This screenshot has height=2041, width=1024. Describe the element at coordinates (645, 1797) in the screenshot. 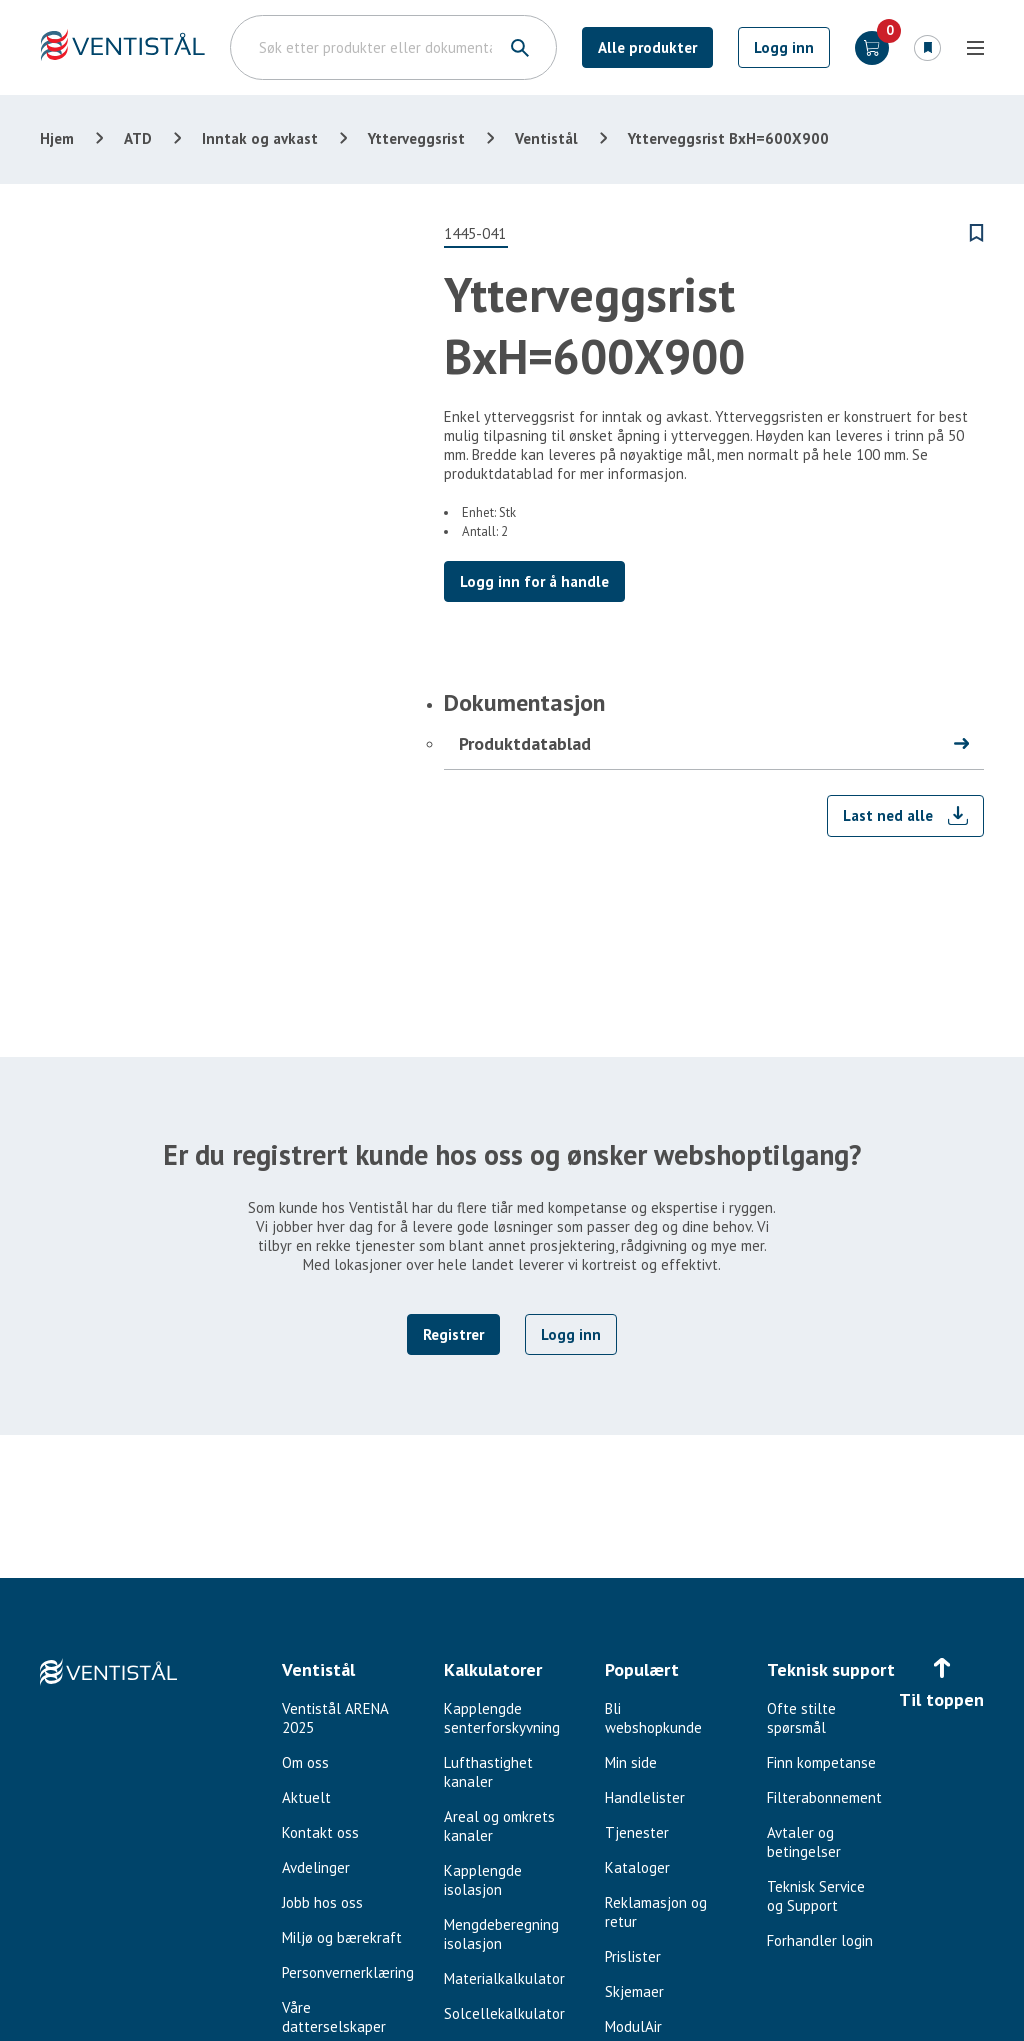

I see `Handlelister` at that location.